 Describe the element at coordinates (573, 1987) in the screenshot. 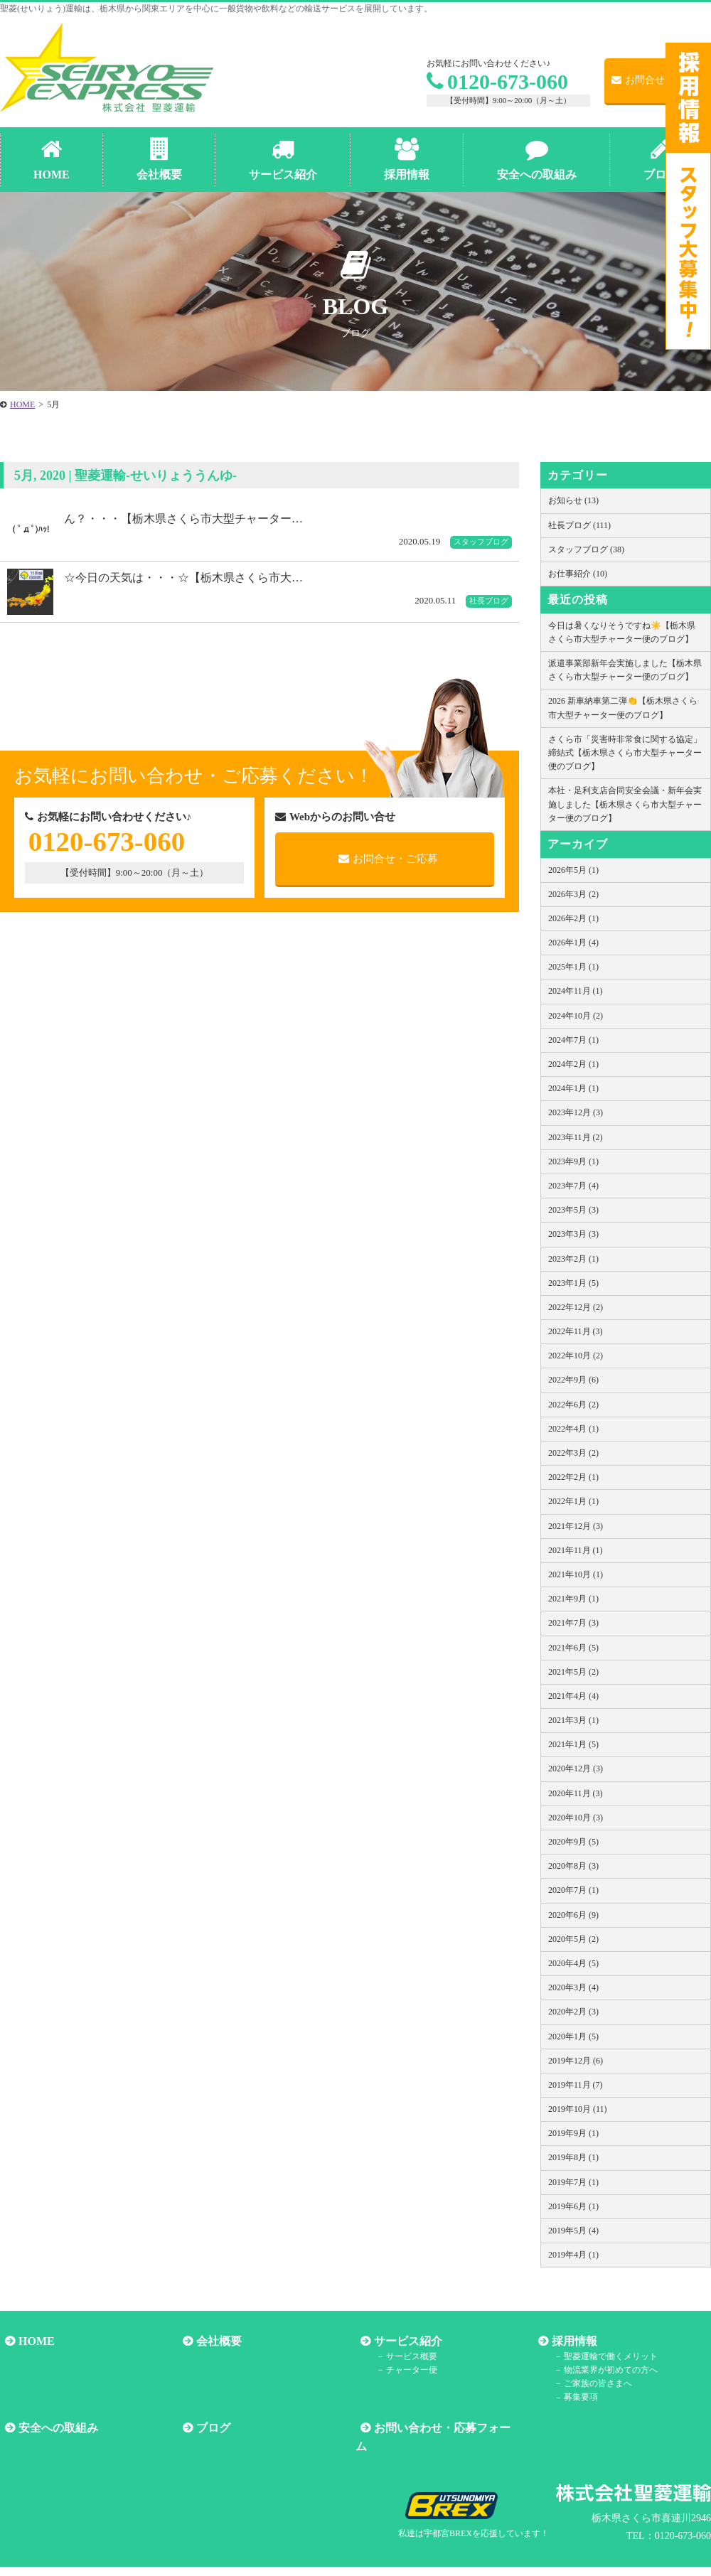

I see `2020年3月 (4)` at that location.